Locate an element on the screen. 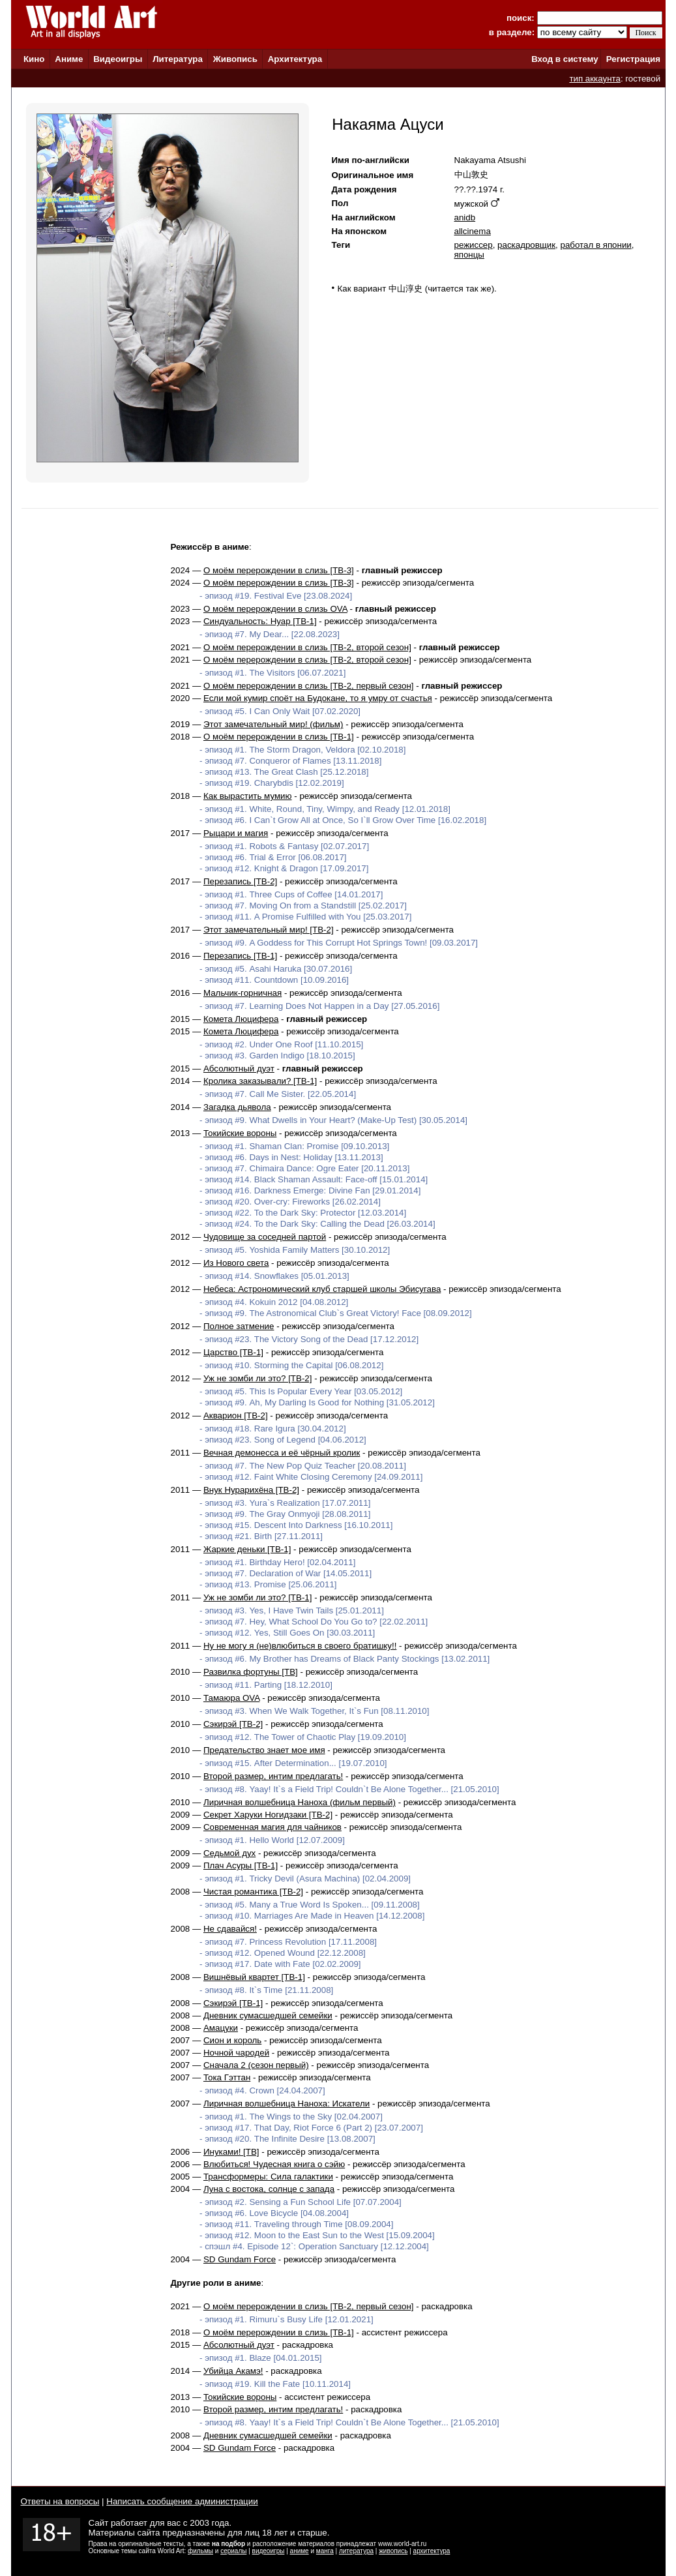 The image size is (676, 2576). Написать сообщение администрации is located at coordinates (181, 2501).